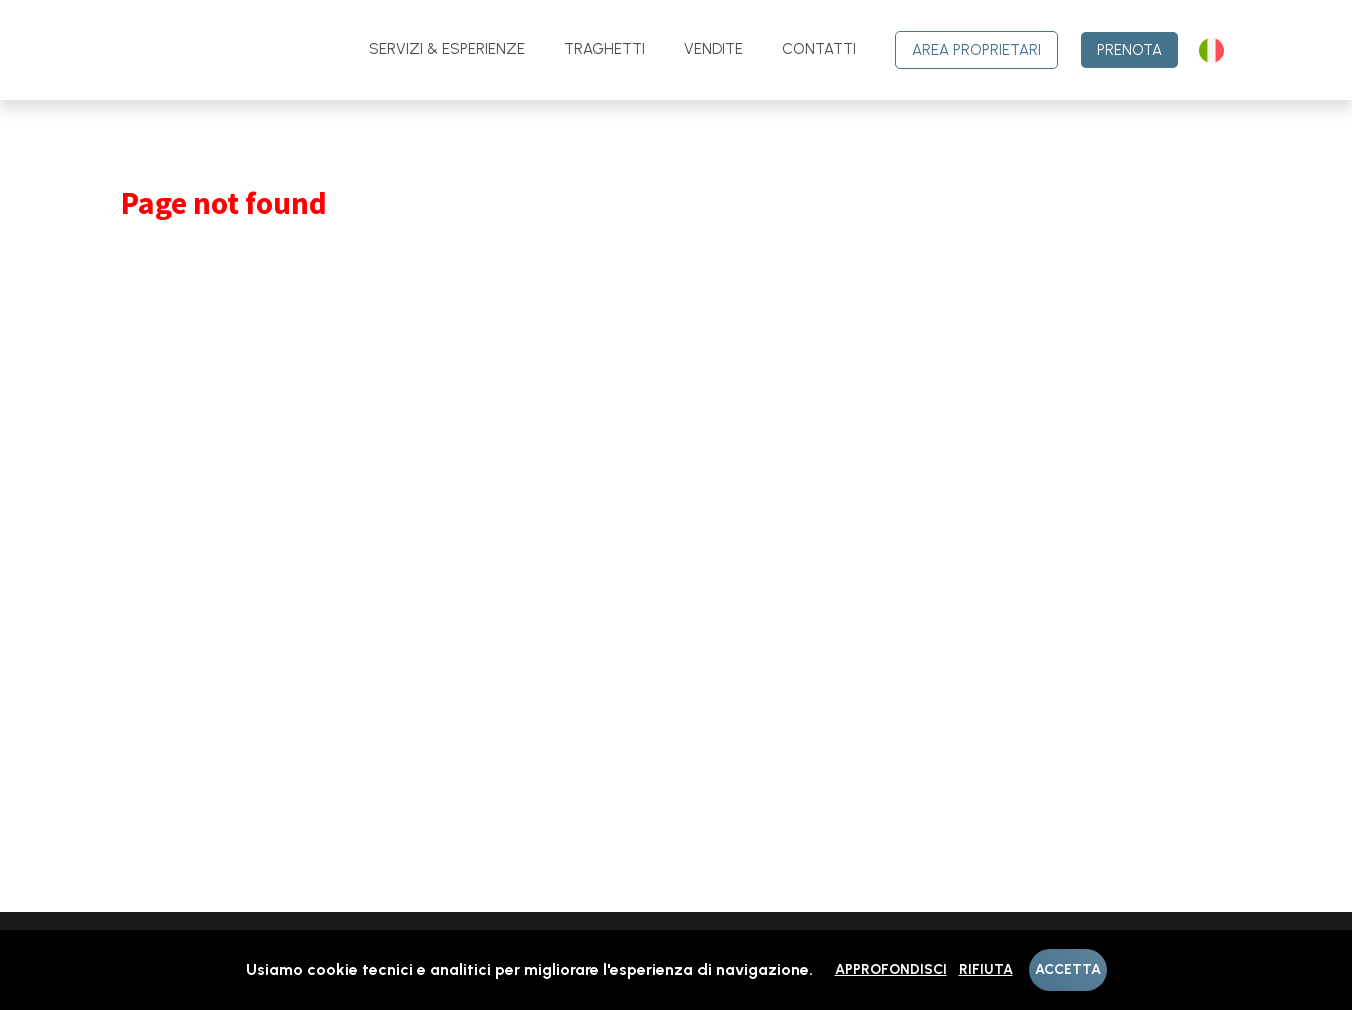 The image size is (1352, 1010). Describe the element at coordinates (819, 49) in the screenshot. I see `contatti` at that location.